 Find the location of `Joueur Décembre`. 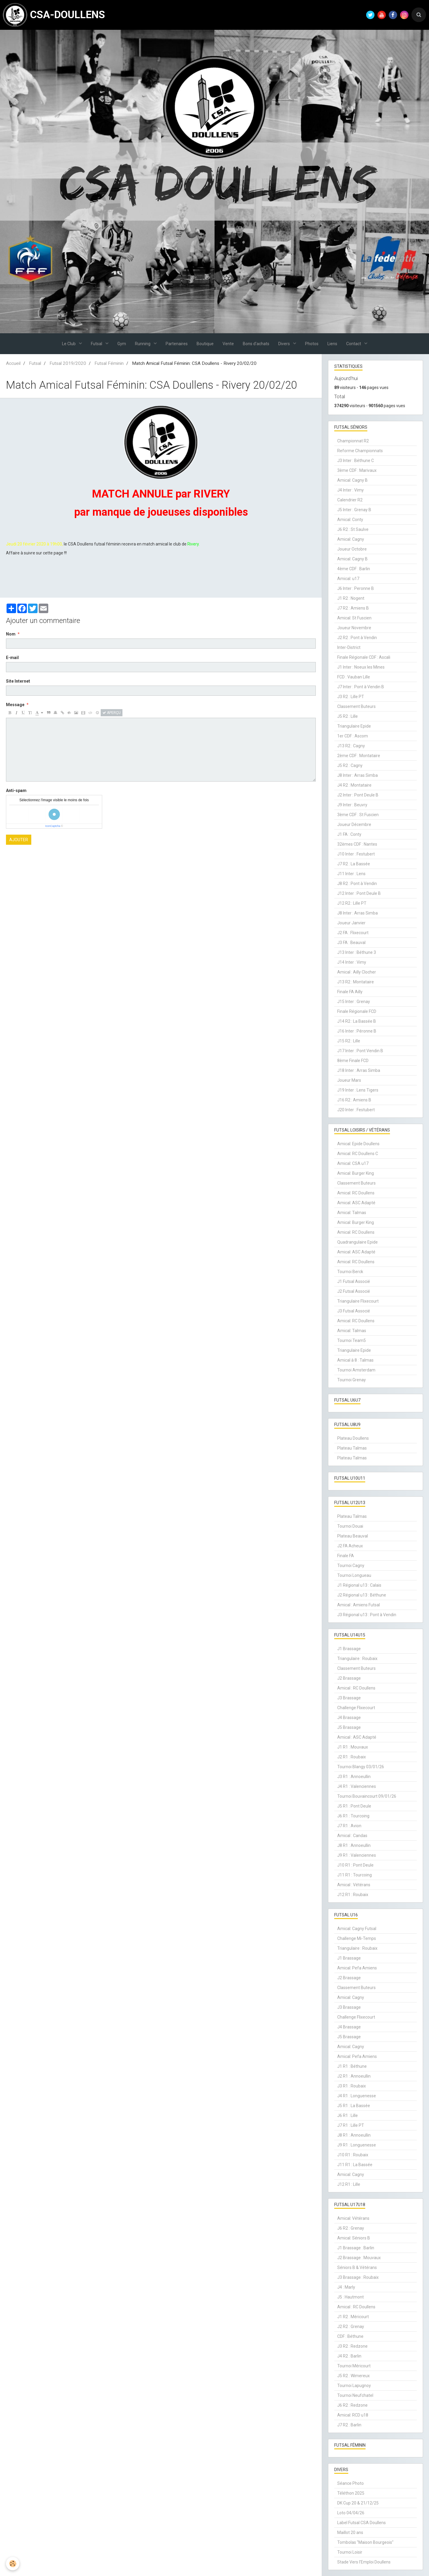

Joueur Décembre is located at coordinates (354, 824).